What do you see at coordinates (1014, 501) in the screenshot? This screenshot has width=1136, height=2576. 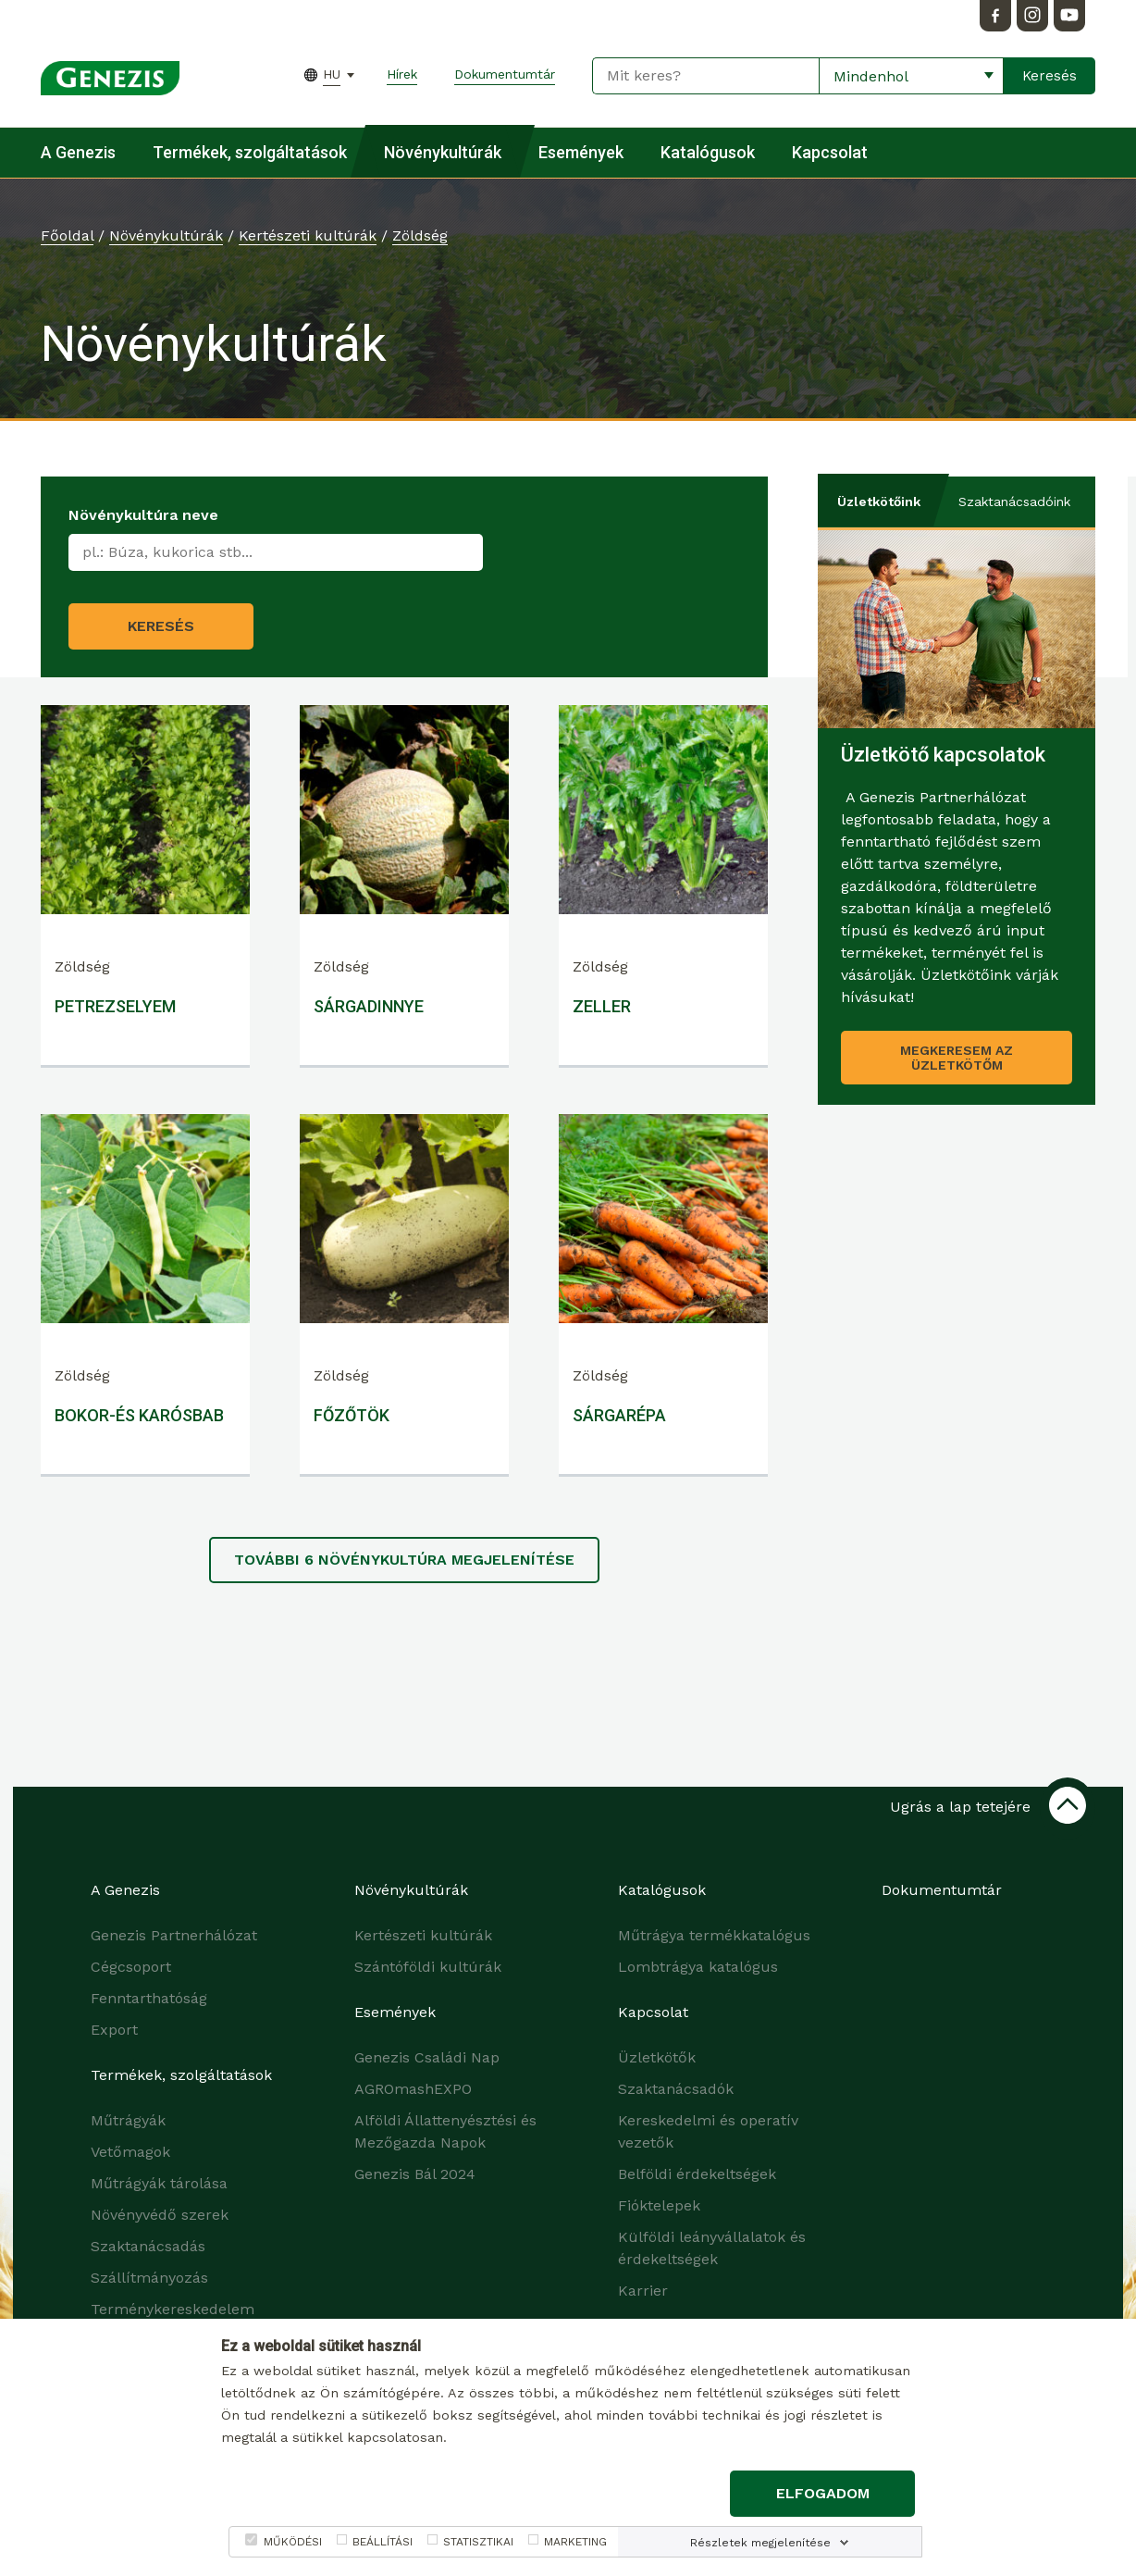 I see `Szaktanácsadóink` at bounding box center [1014, 501].